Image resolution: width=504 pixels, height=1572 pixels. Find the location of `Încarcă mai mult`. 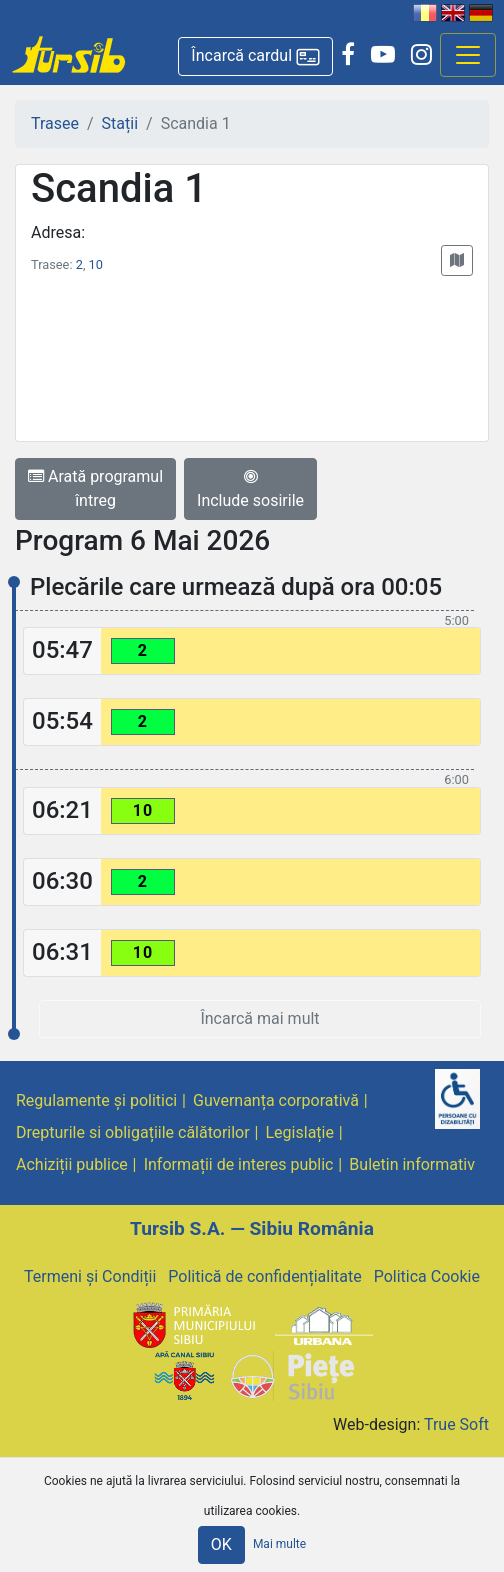

Încarcă mai mult is located at coordinates (259, 1018).